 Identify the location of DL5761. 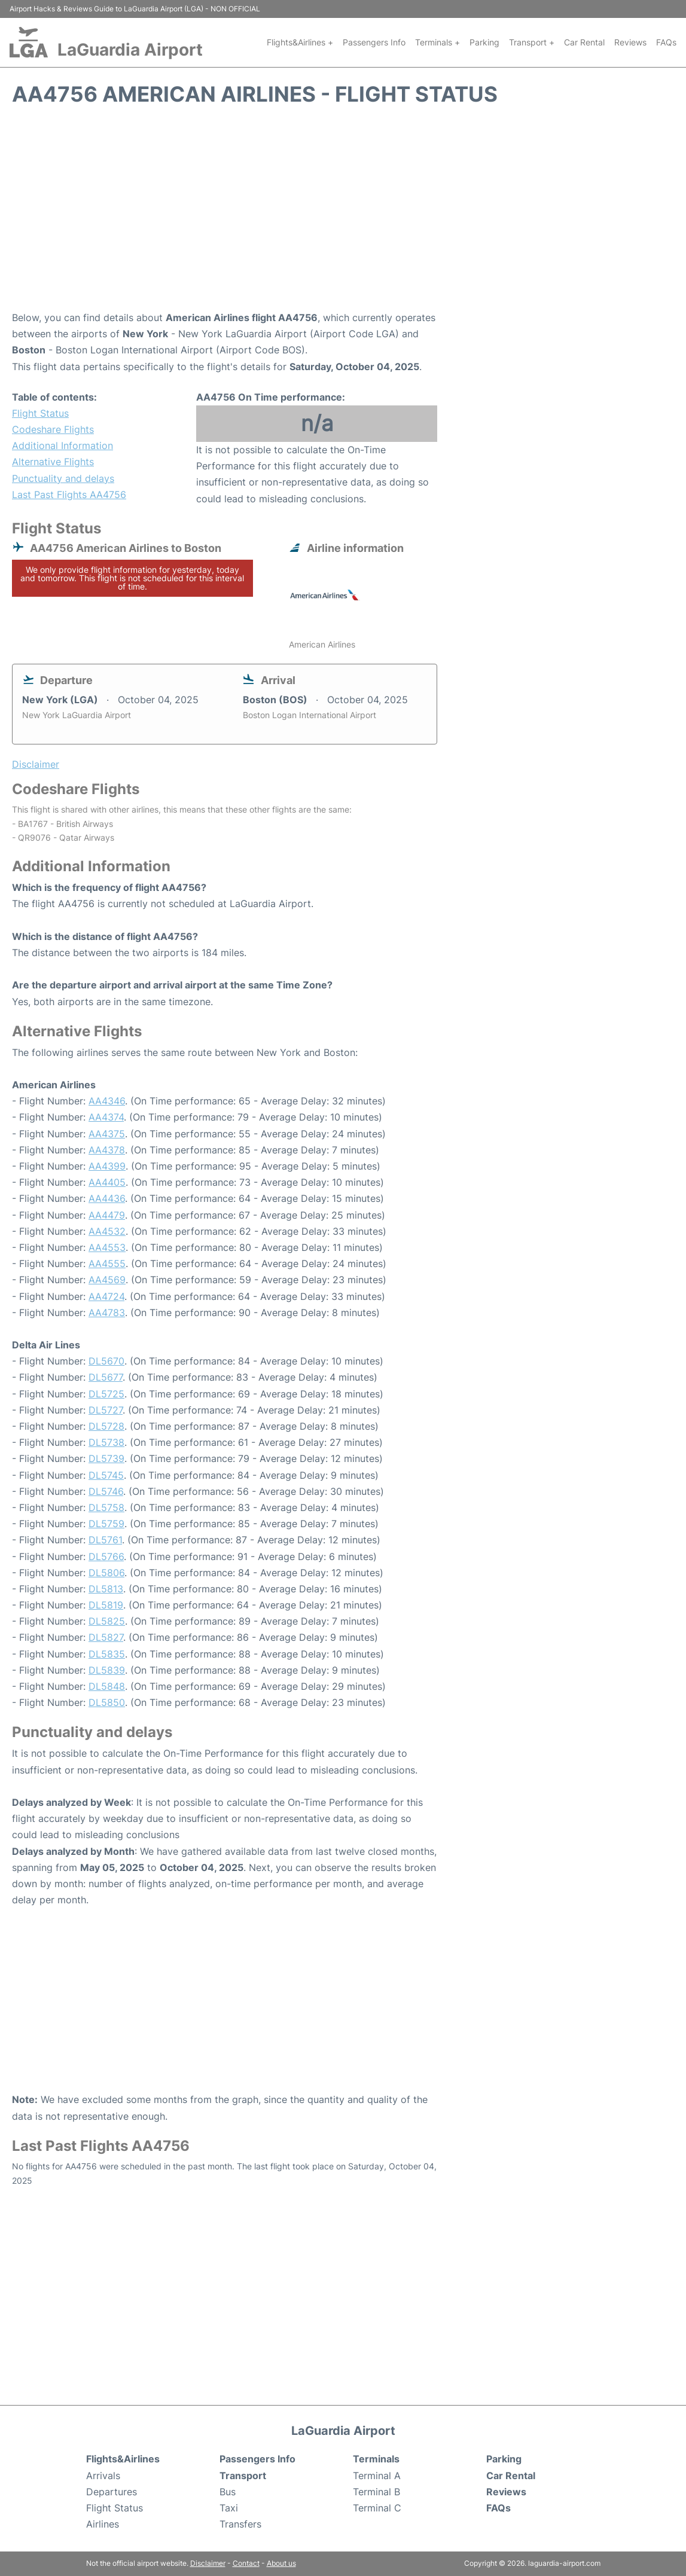
(105, 1540).